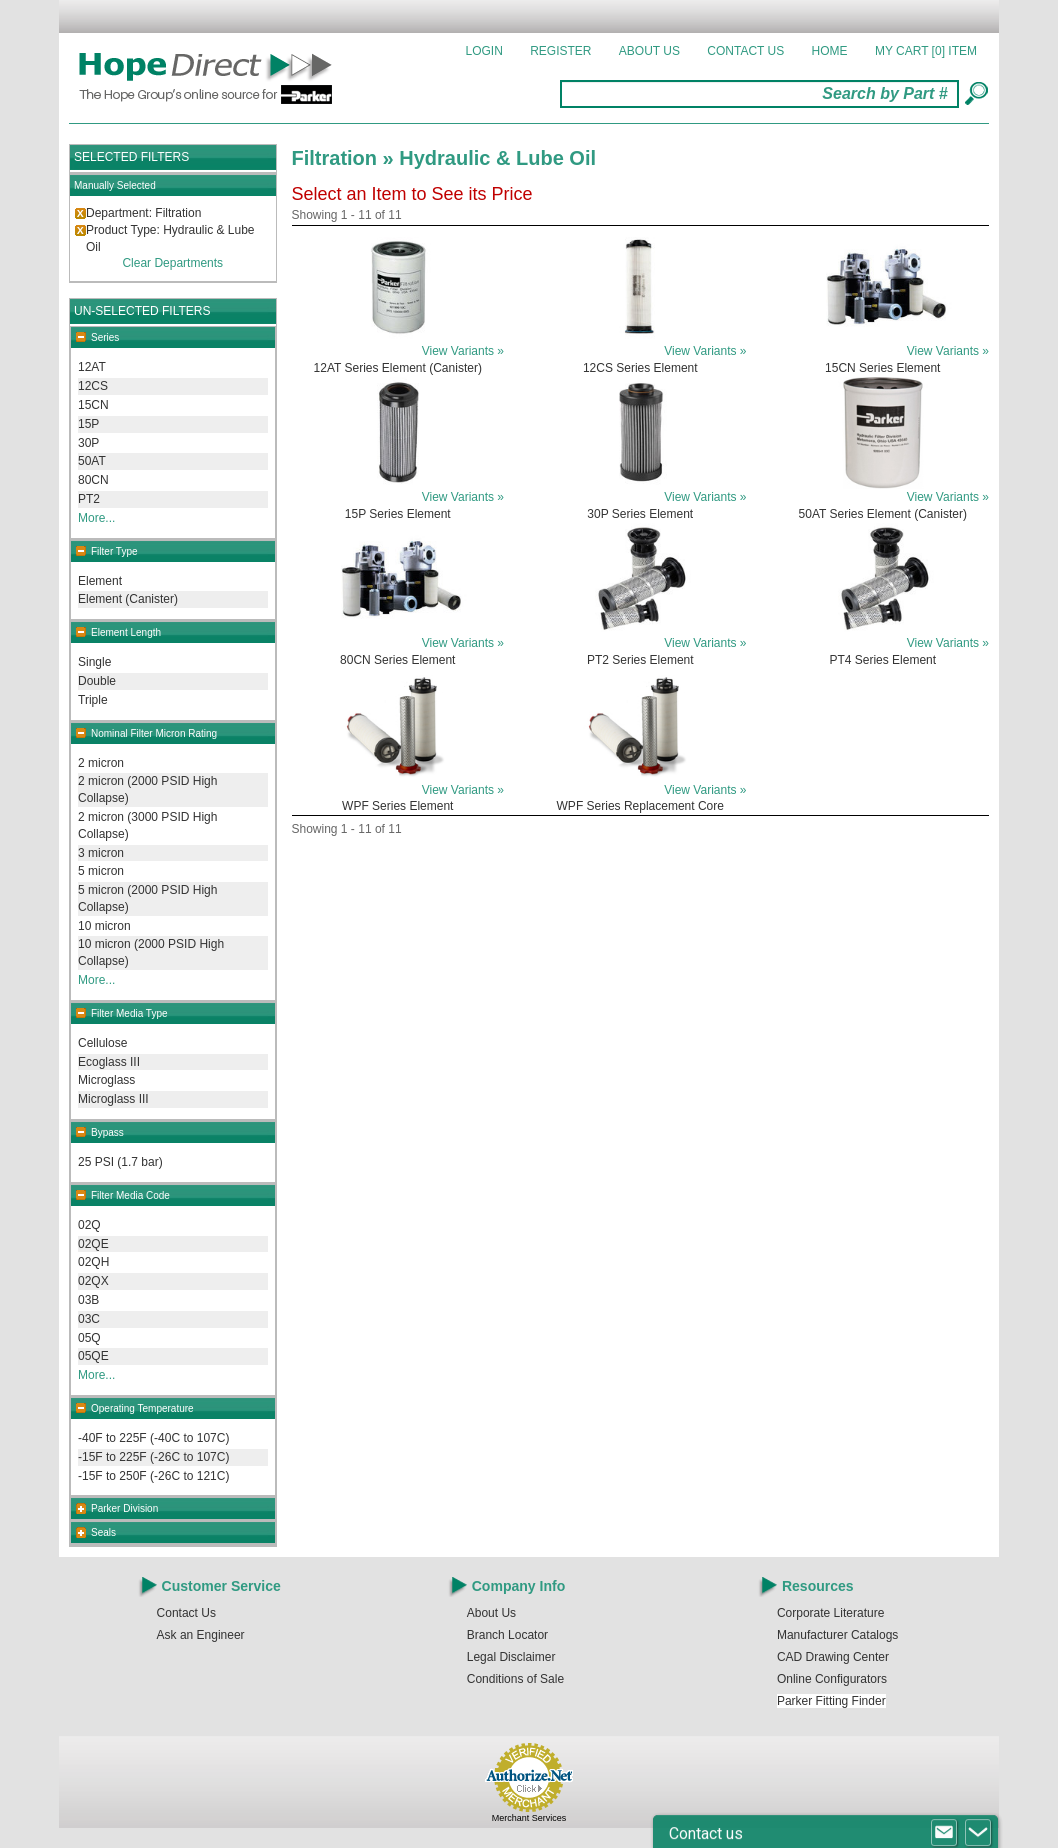  What do you see at coordinates (831, 1701) in the screenshot?
I see `Parker Fitting Finder` at bounding box center [831, 1701].